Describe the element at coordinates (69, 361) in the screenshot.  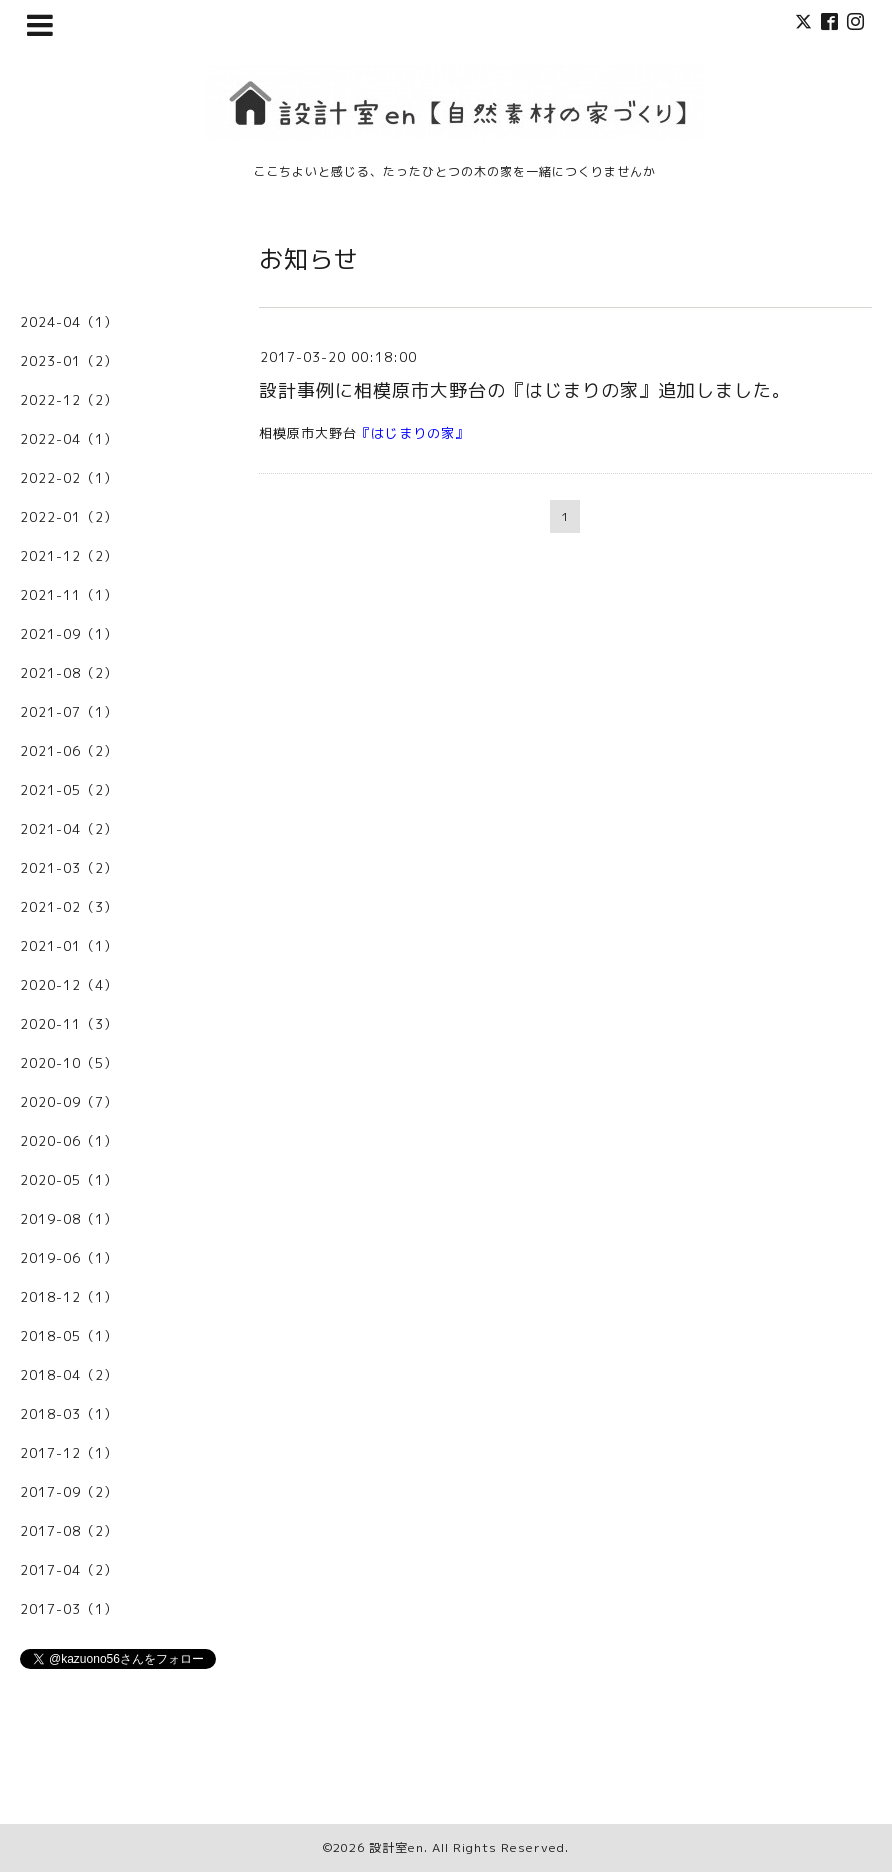
I see `2023-01（2）` at that location.